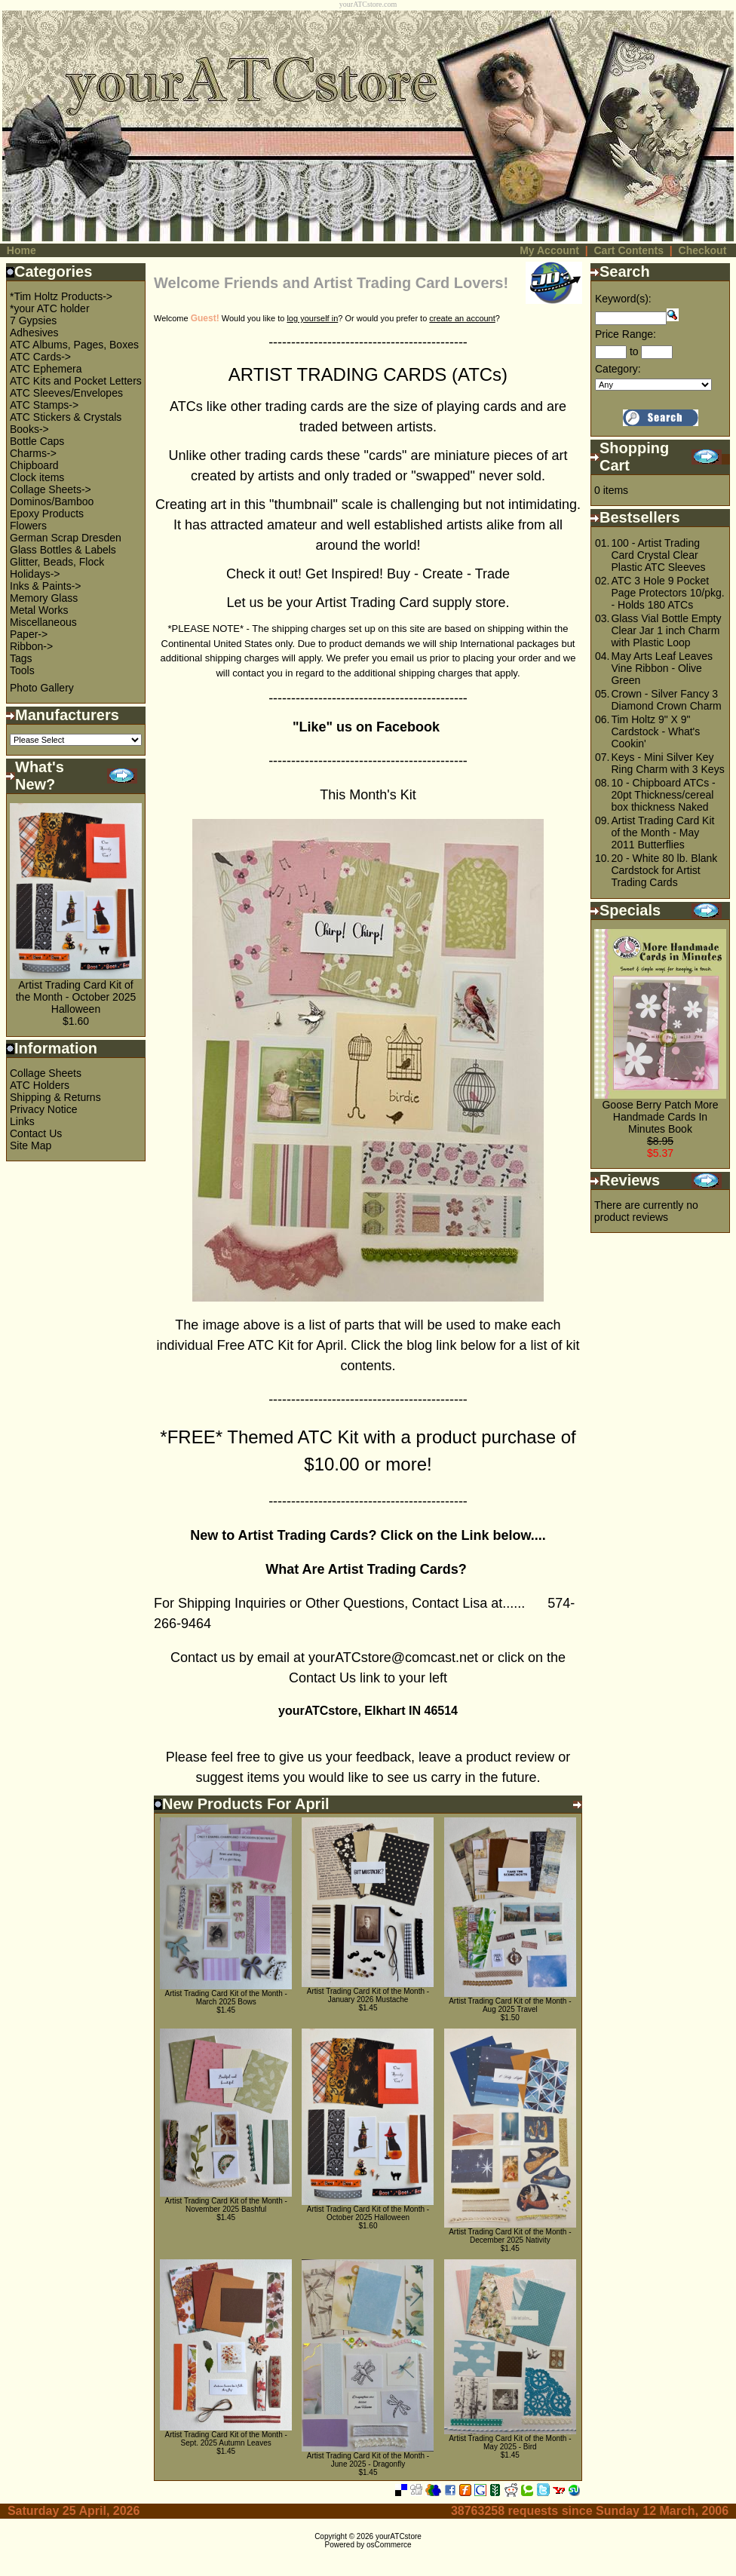 The width and height of the screenshot is (736, 2576). I want to click on Ribbon->, so click(31, 646).